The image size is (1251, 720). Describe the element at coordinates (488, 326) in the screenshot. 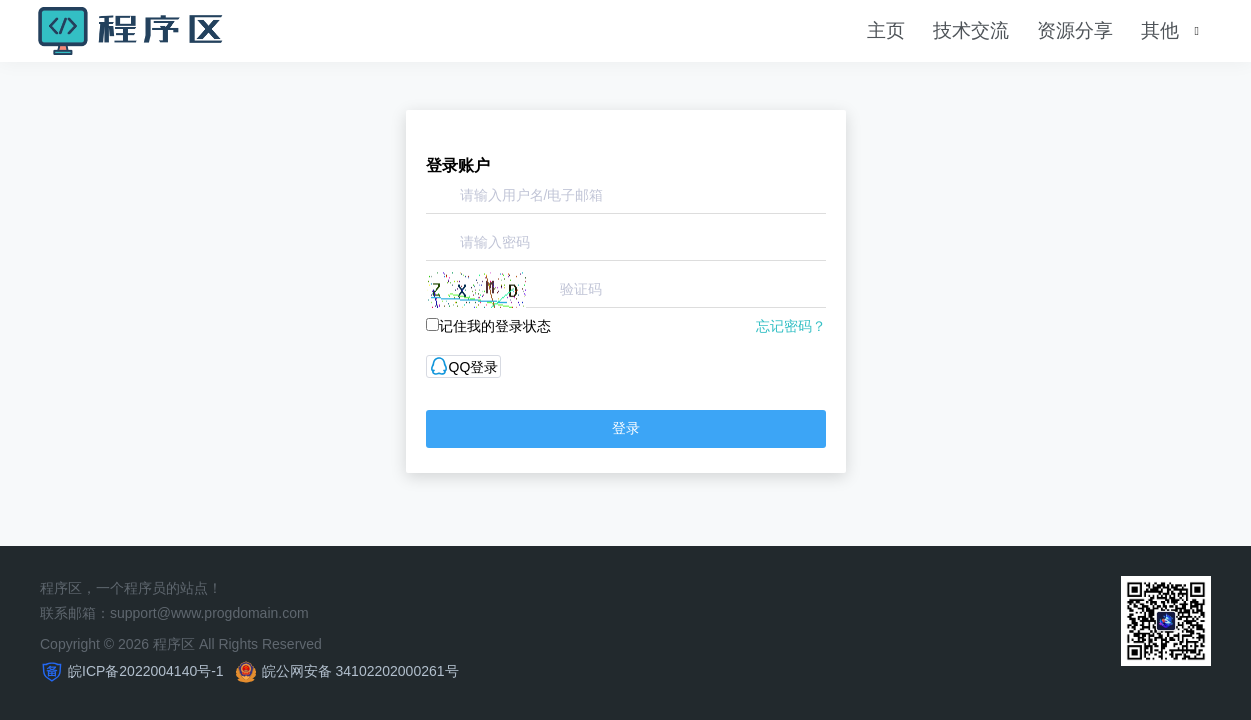

I see `记住我的登录状态` at that location.